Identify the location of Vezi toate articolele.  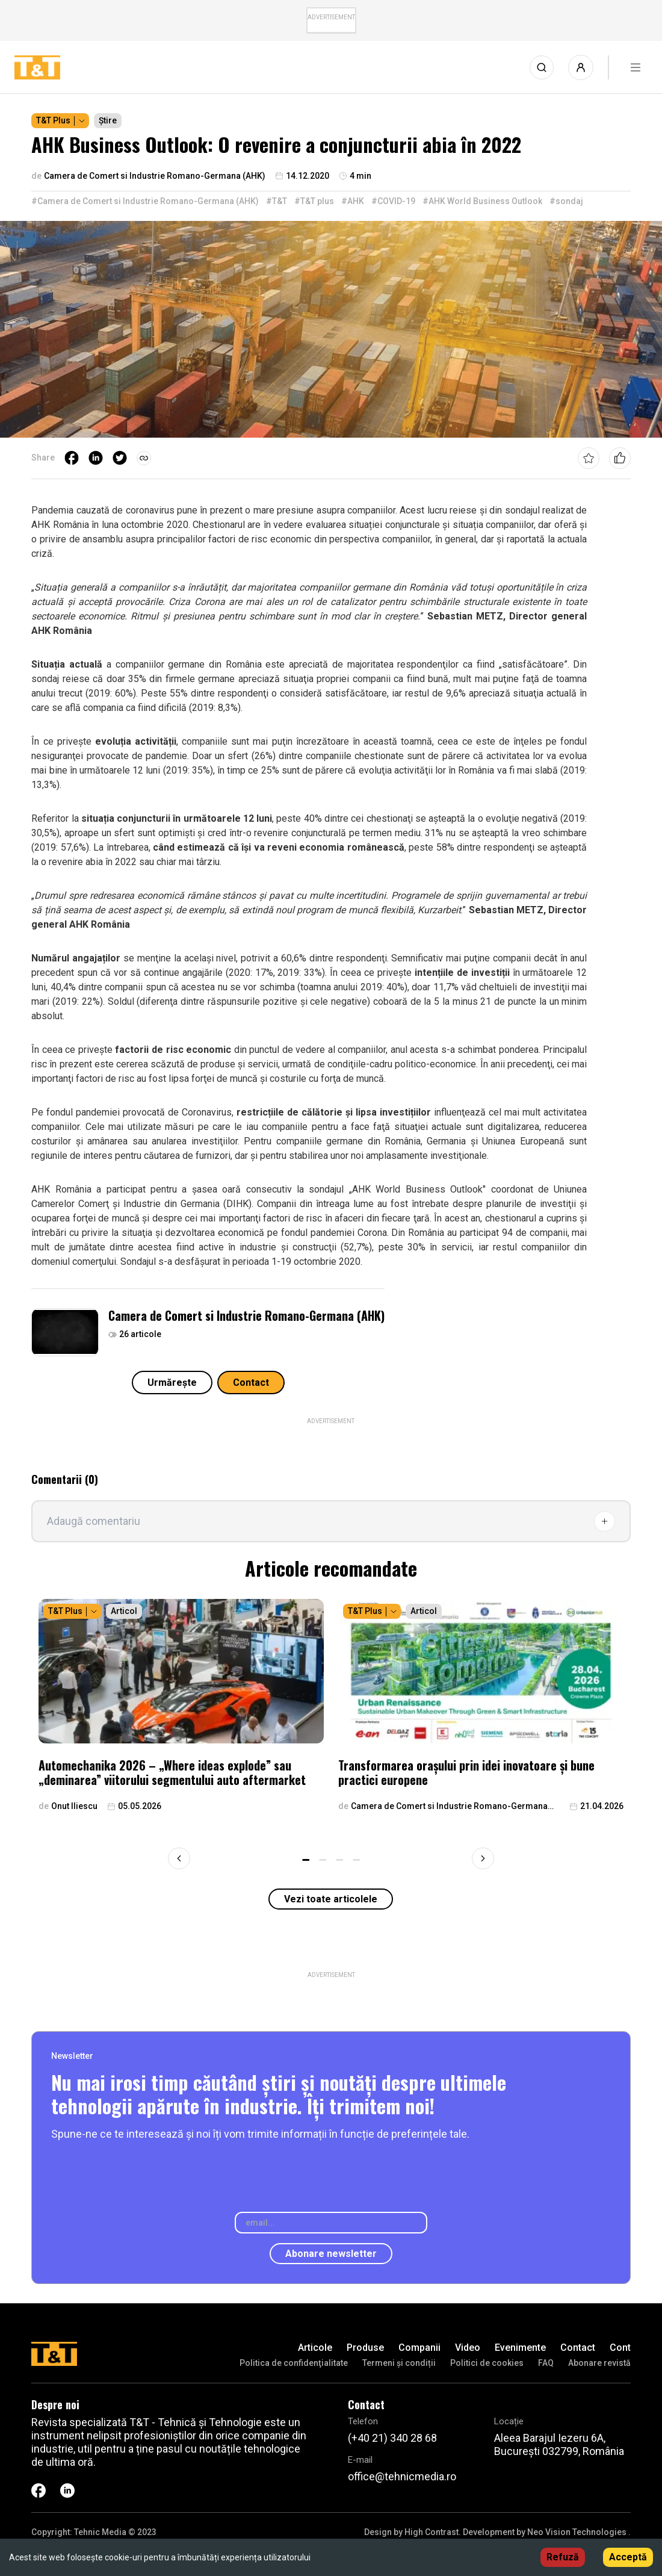
(330, 1899).